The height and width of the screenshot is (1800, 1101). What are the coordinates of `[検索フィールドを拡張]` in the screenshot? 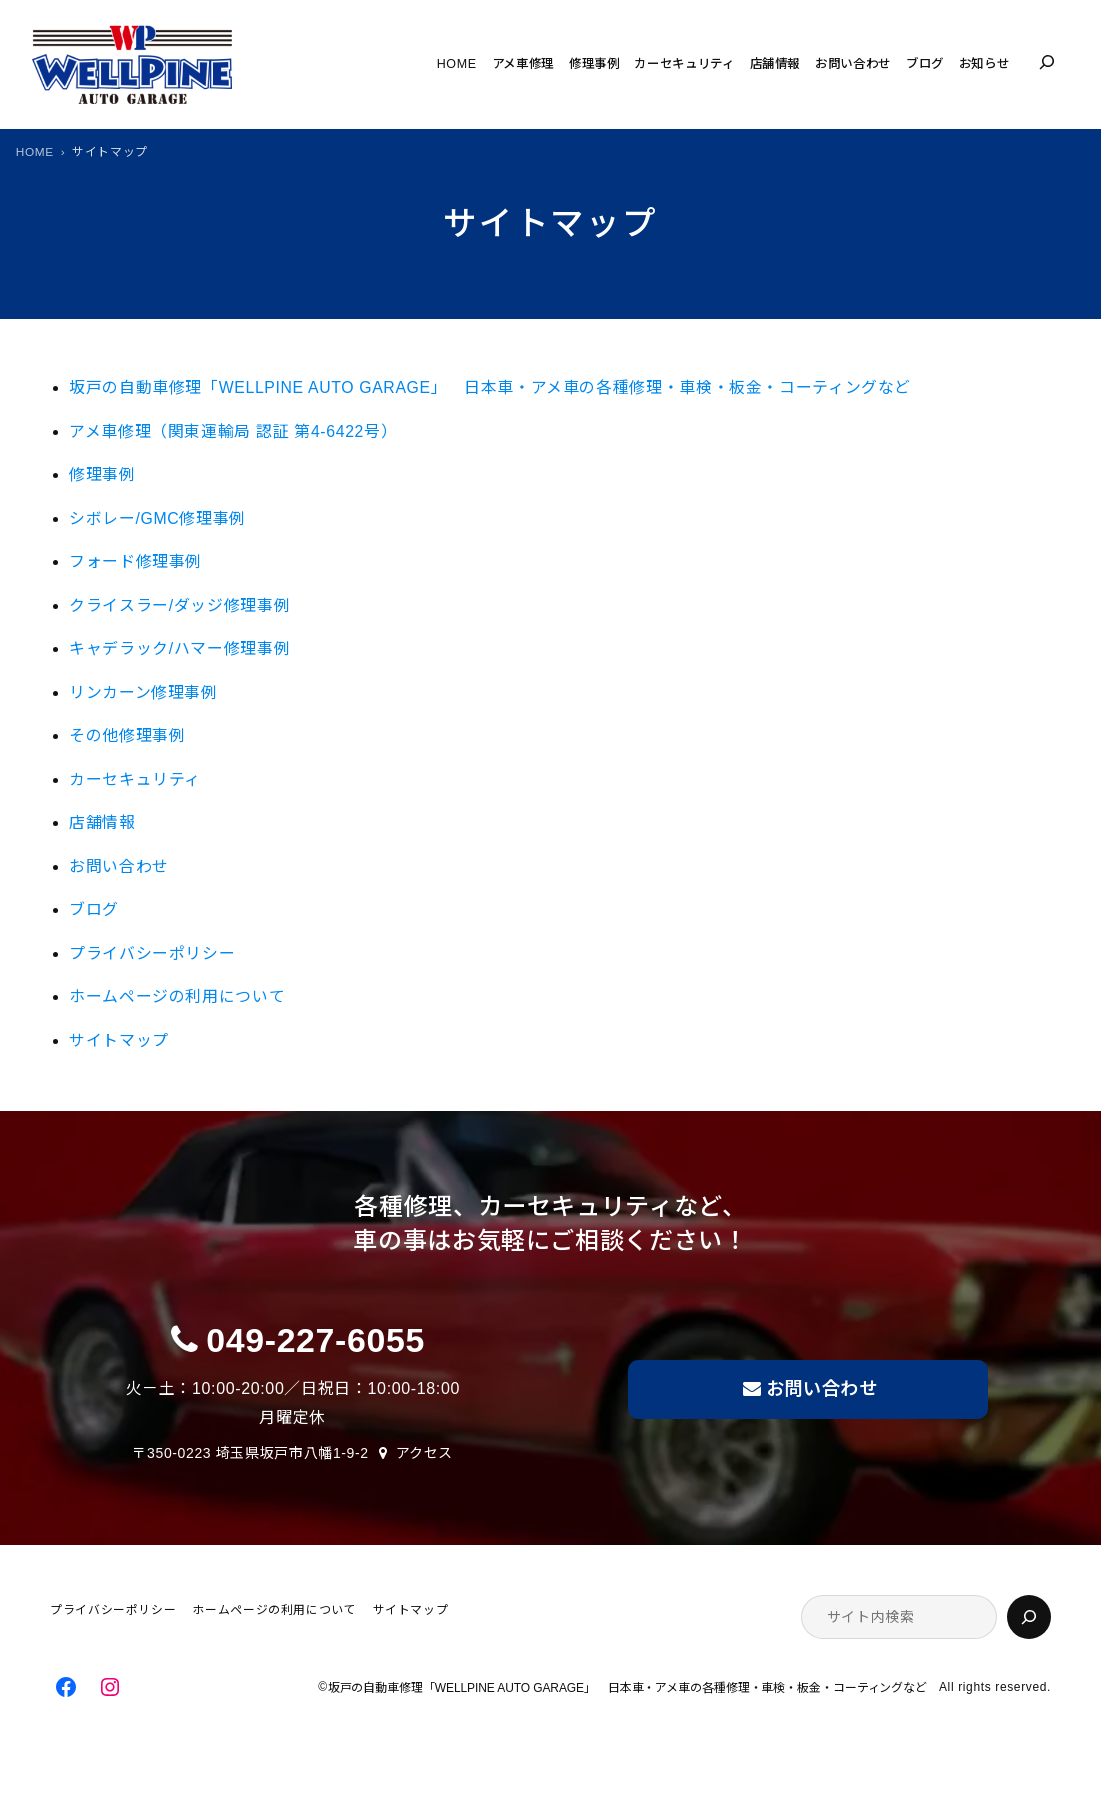 It's located at (1047, 62).